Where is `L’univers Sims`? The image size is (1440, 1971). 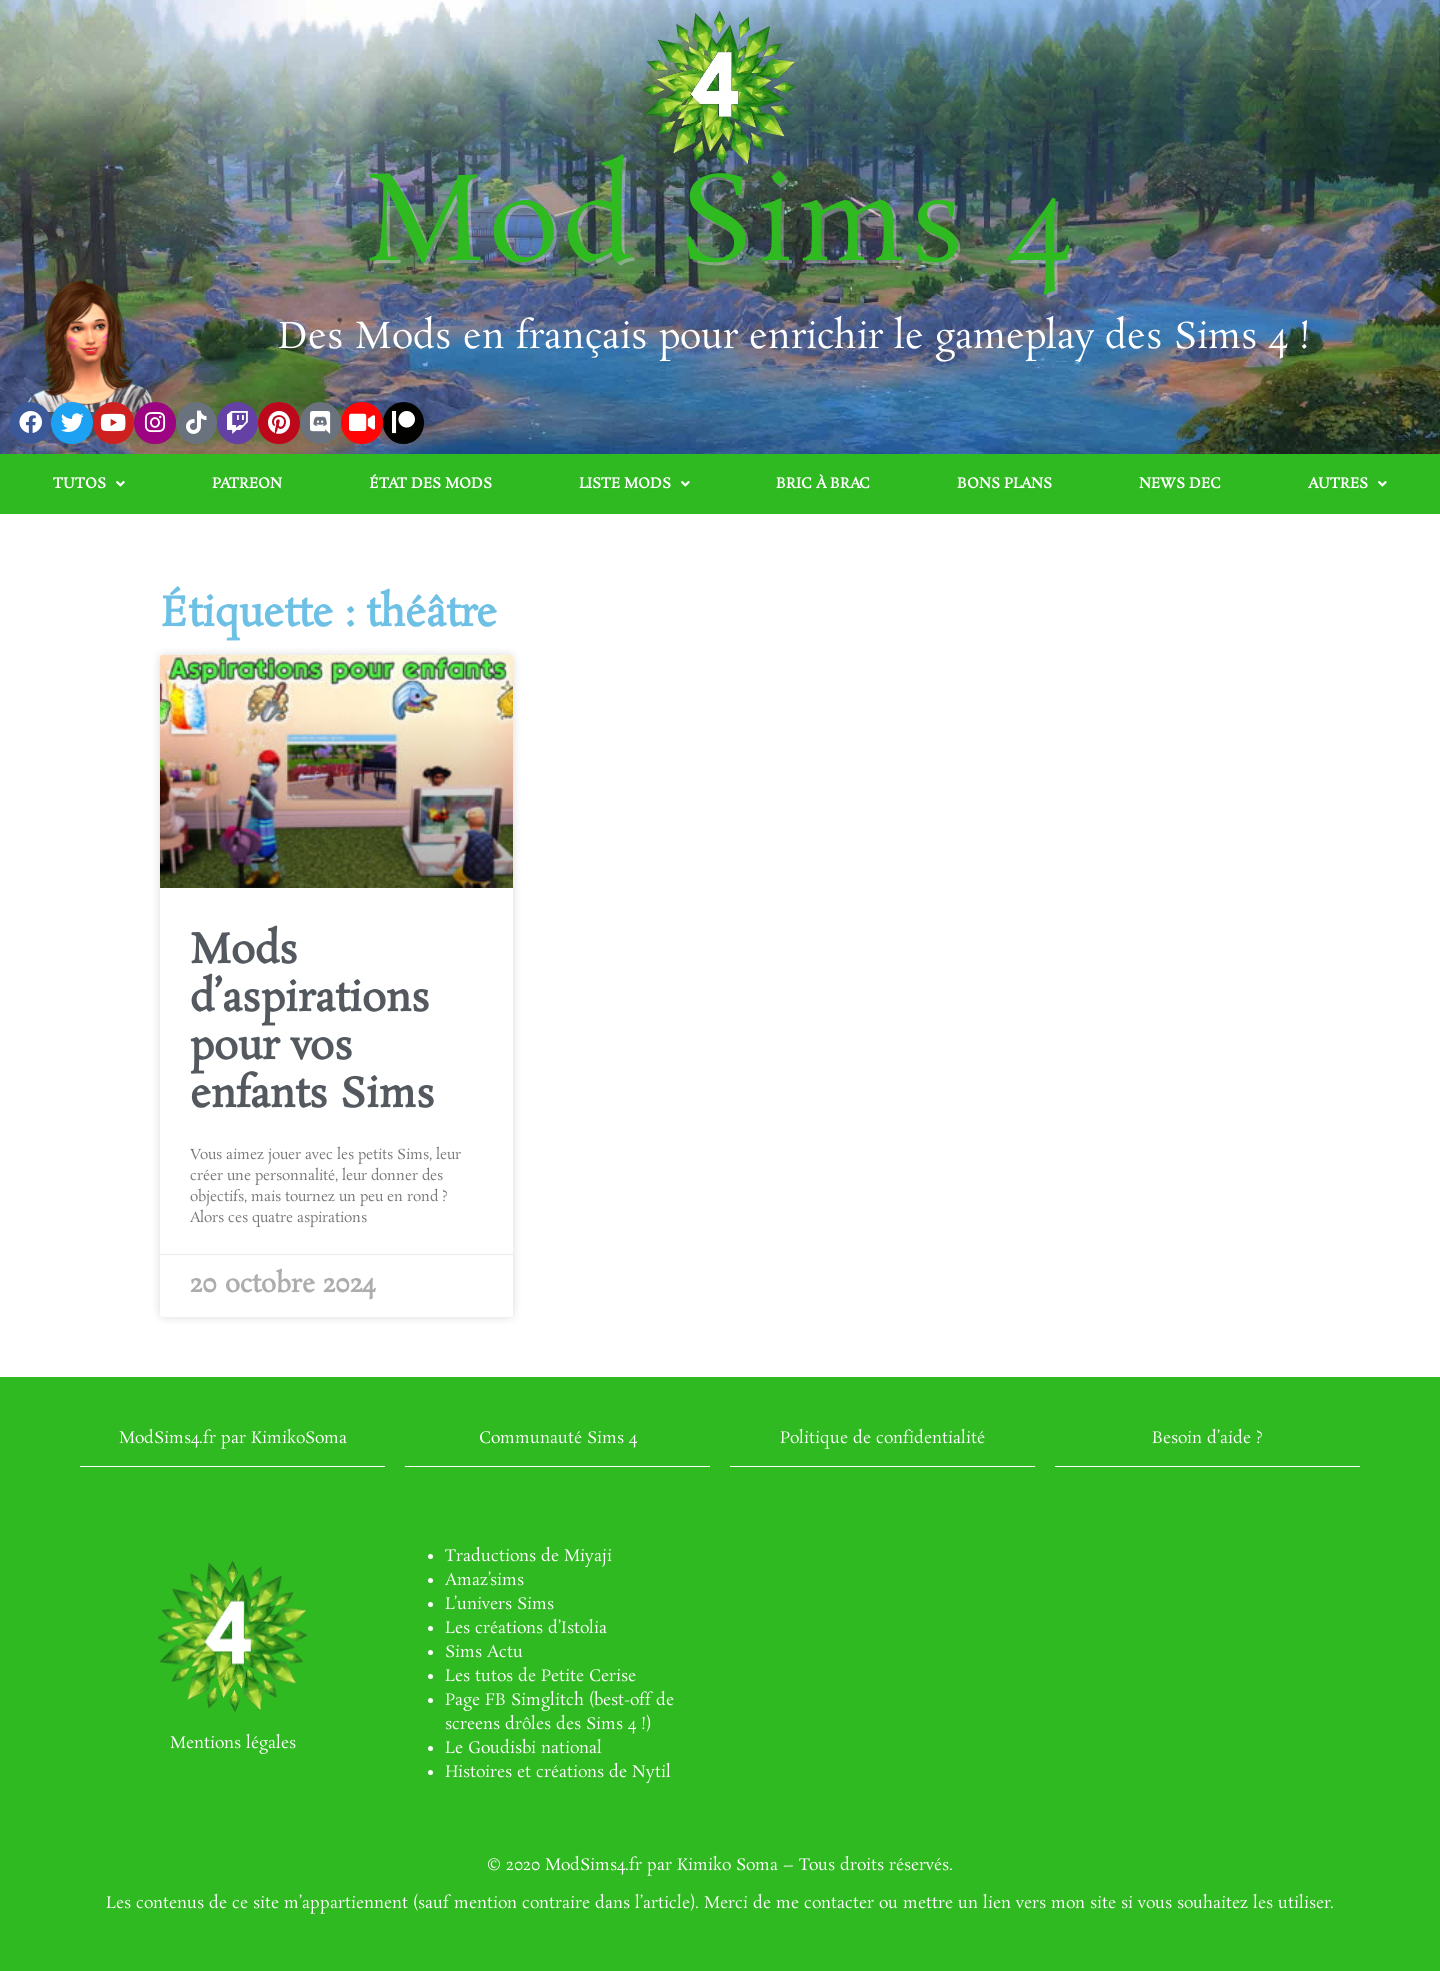 L’univers Sims is located at coordinates (499, 1604).